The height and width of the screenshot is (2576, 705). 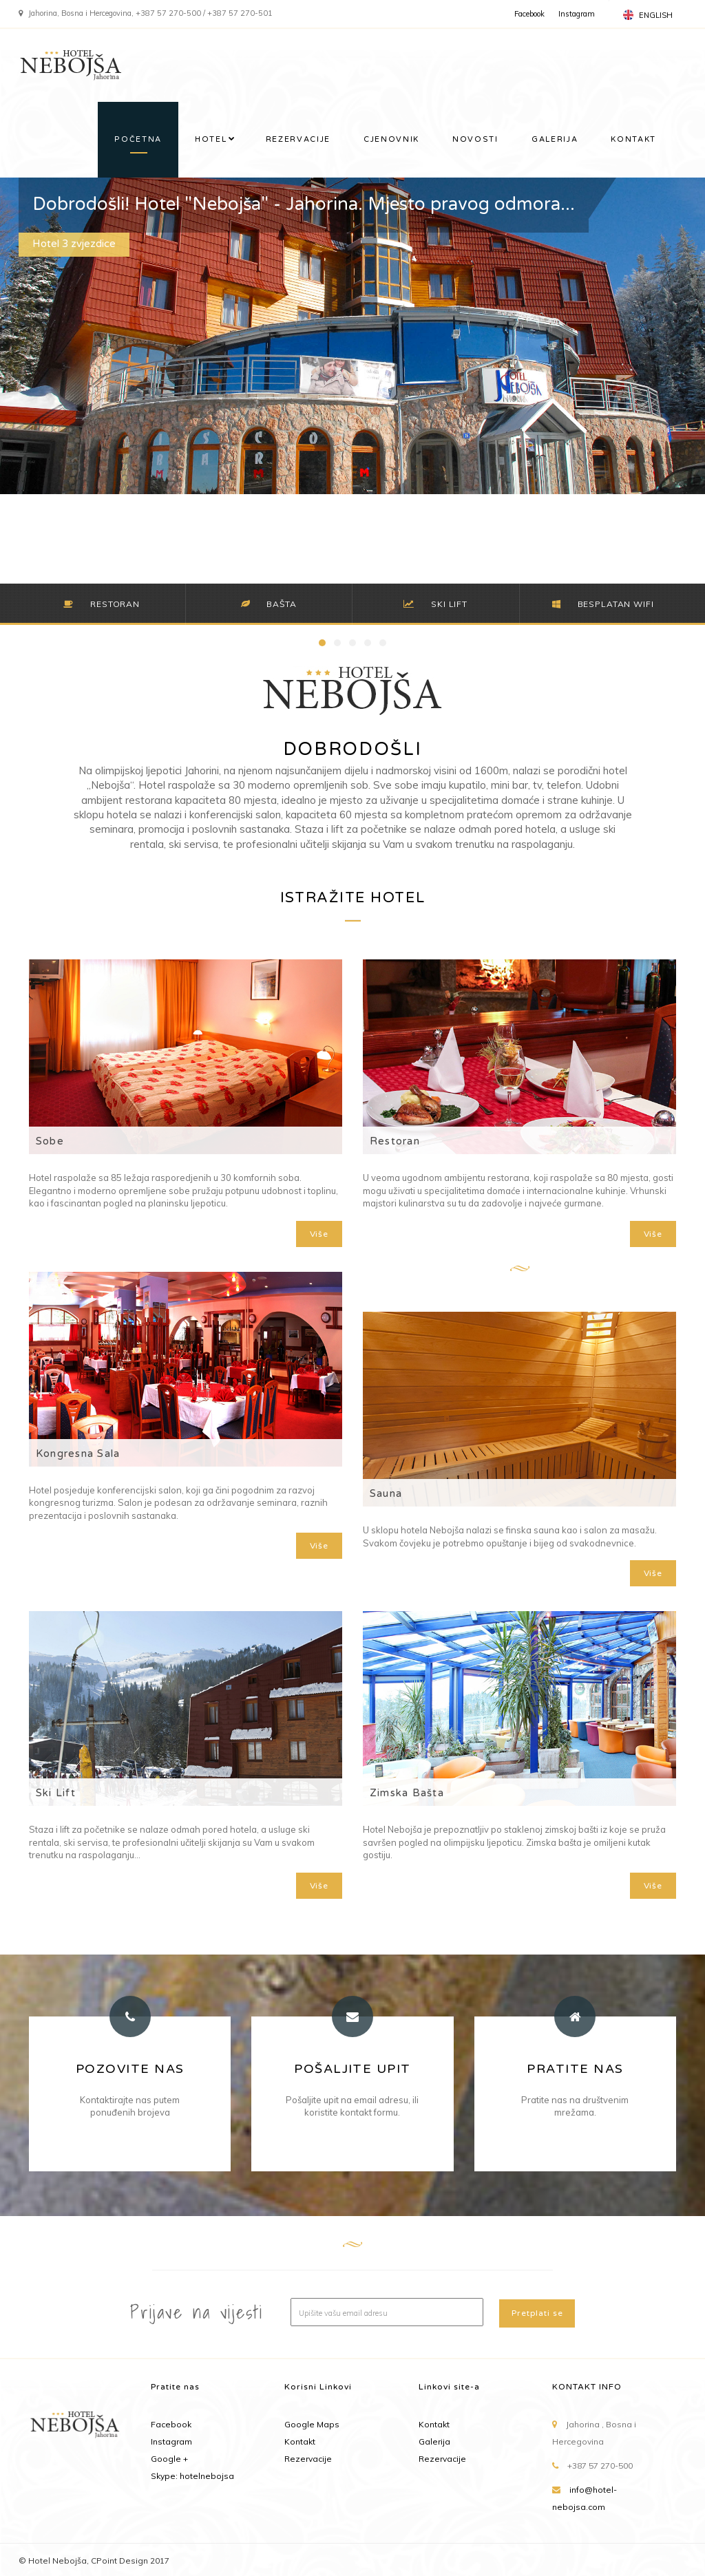 I want to click on NOVOSTI, so click(x=475, y=139).